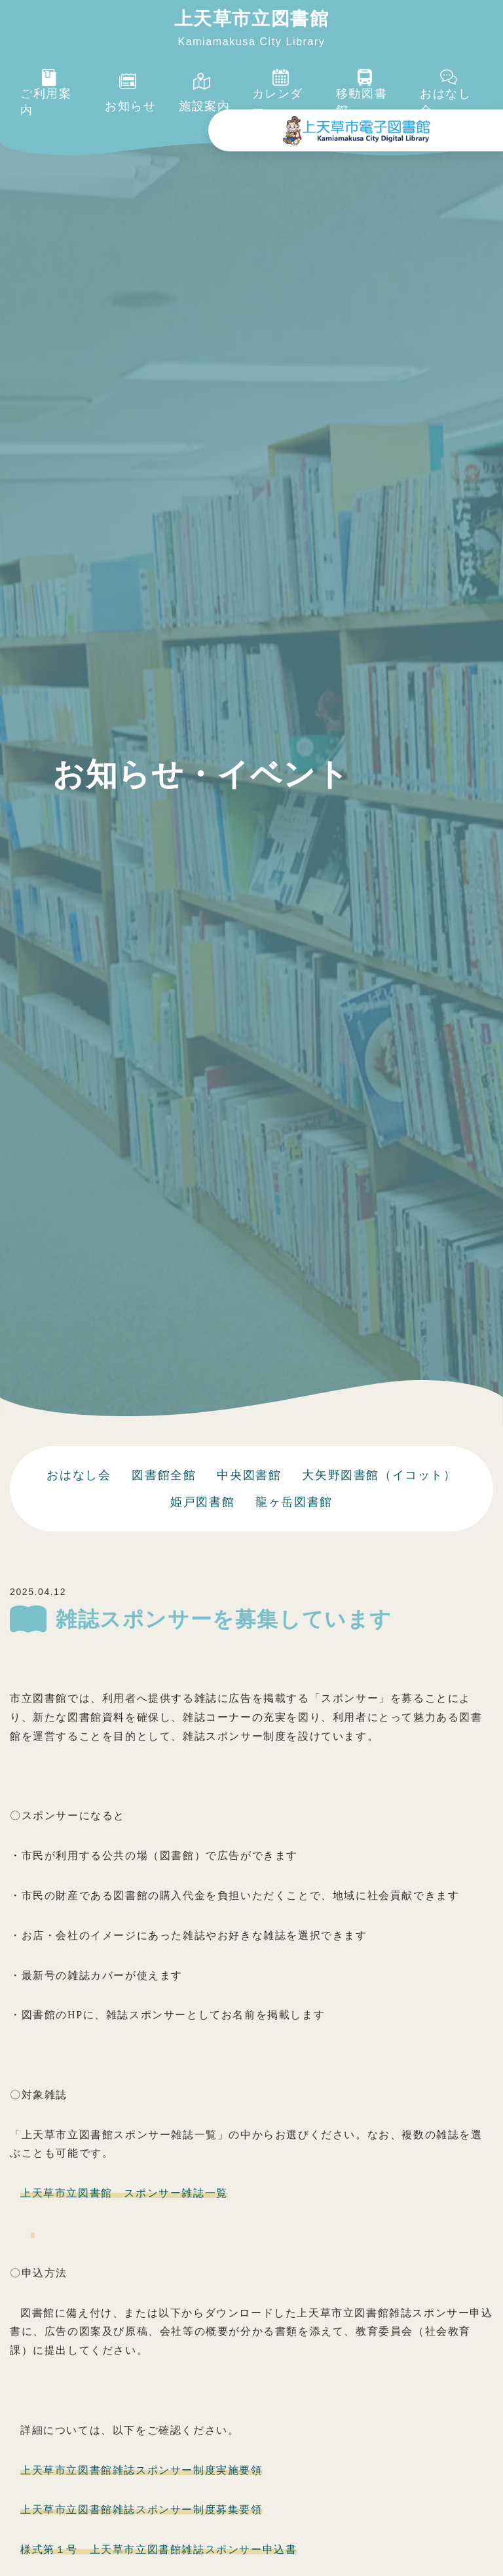 Image resolution: width=503 pixels, height=2576 pixels. Describe the element at coordinates (124, 2193) in the screenshot. I see `上天草市立図書館 スポンサー雑誌一覧` at that location.